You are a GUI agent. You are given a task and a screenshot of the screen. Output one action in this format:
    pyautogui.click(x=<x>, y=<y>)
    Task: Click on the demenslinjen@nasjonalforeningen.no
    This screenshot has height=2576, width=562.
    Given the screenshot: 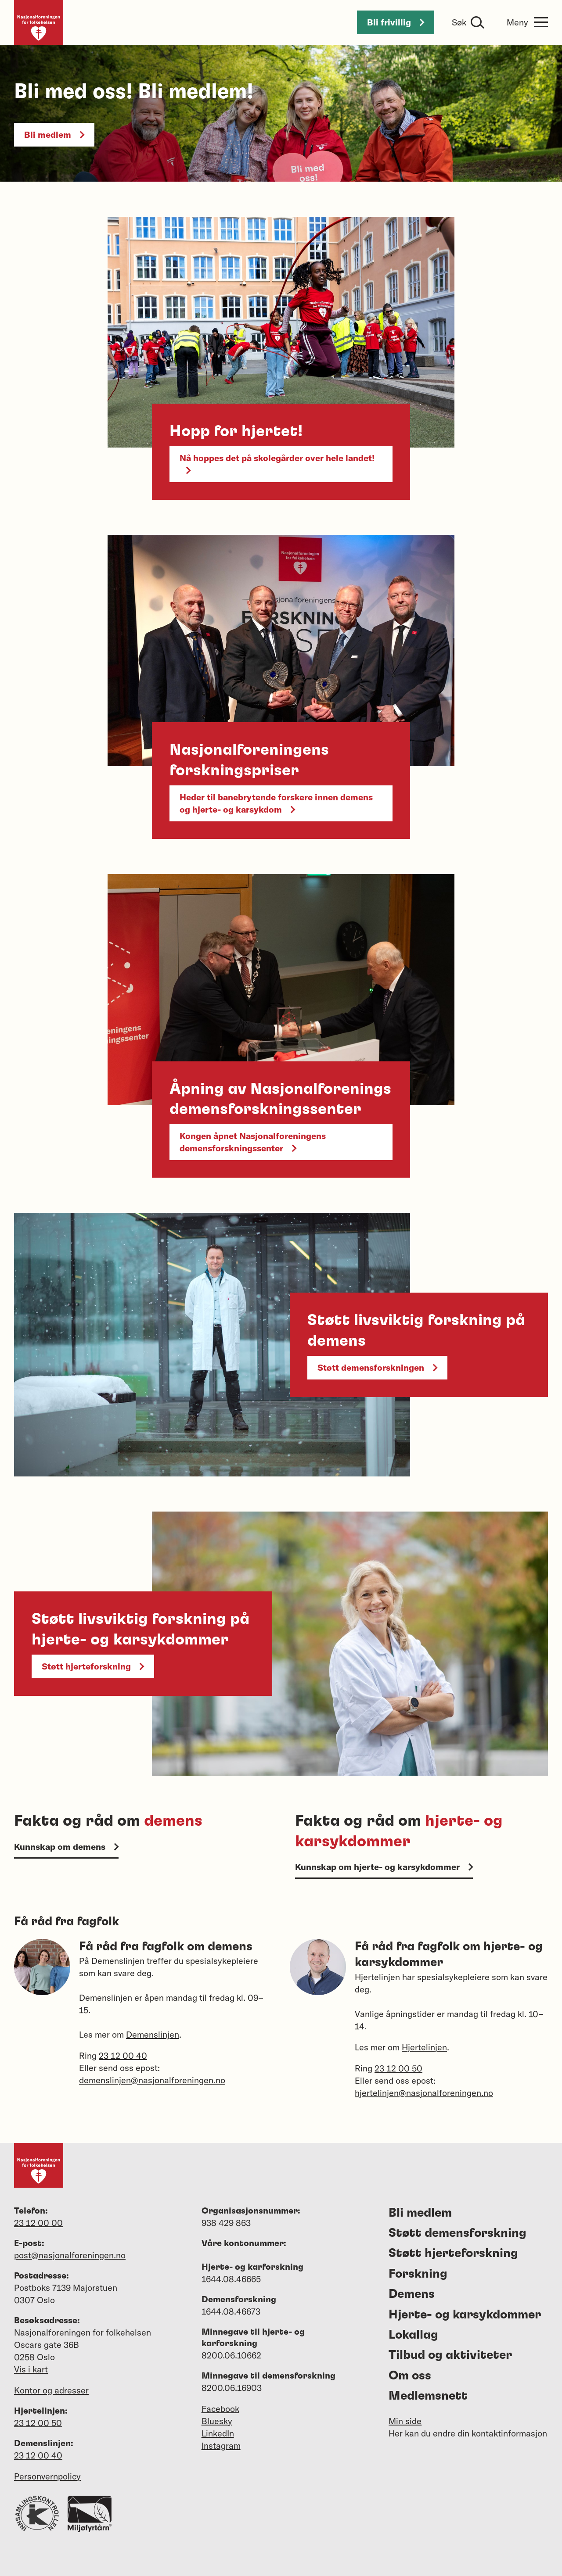 What is the action you would take?
    pyautogui.click(x=152, y=2079)
    